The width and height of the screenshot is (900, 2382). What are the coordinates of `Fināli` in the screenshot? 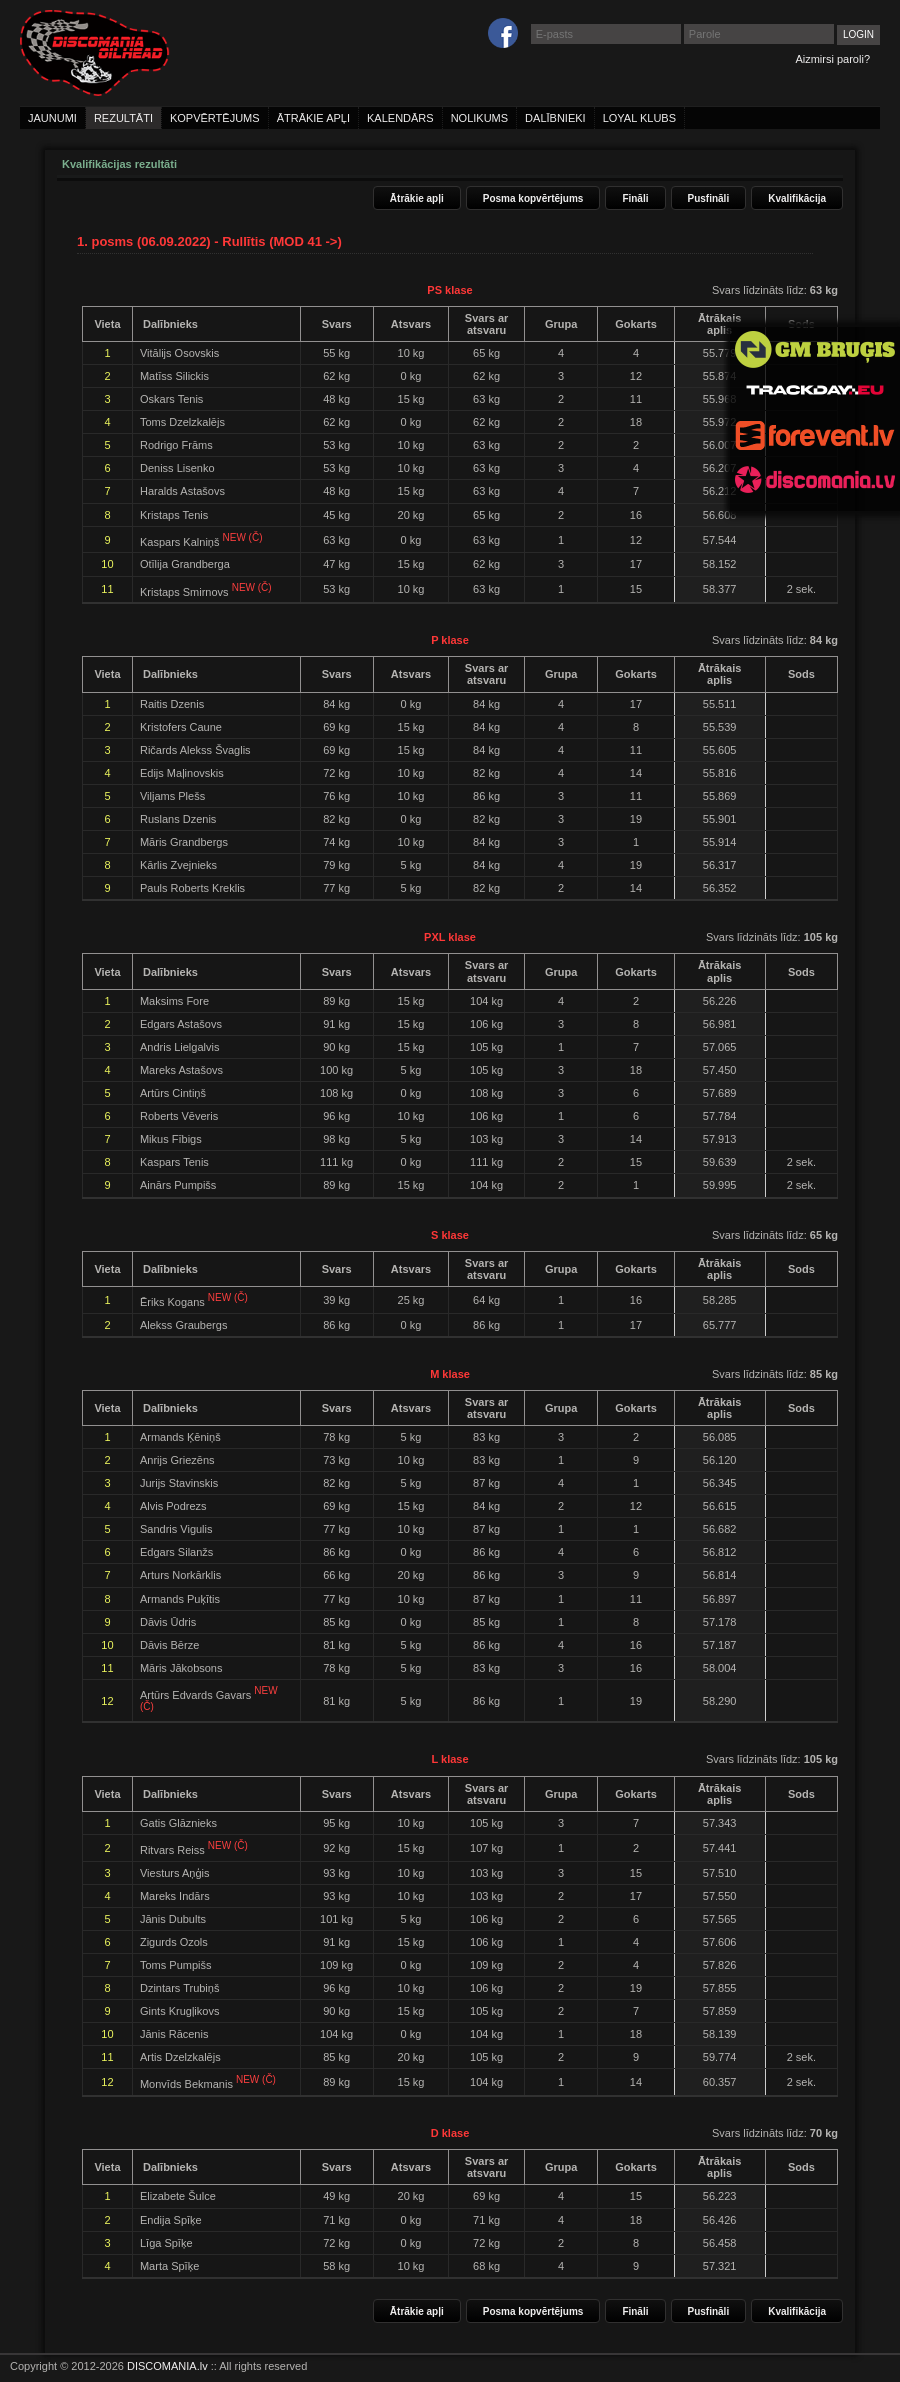 It's located at (635, 198).